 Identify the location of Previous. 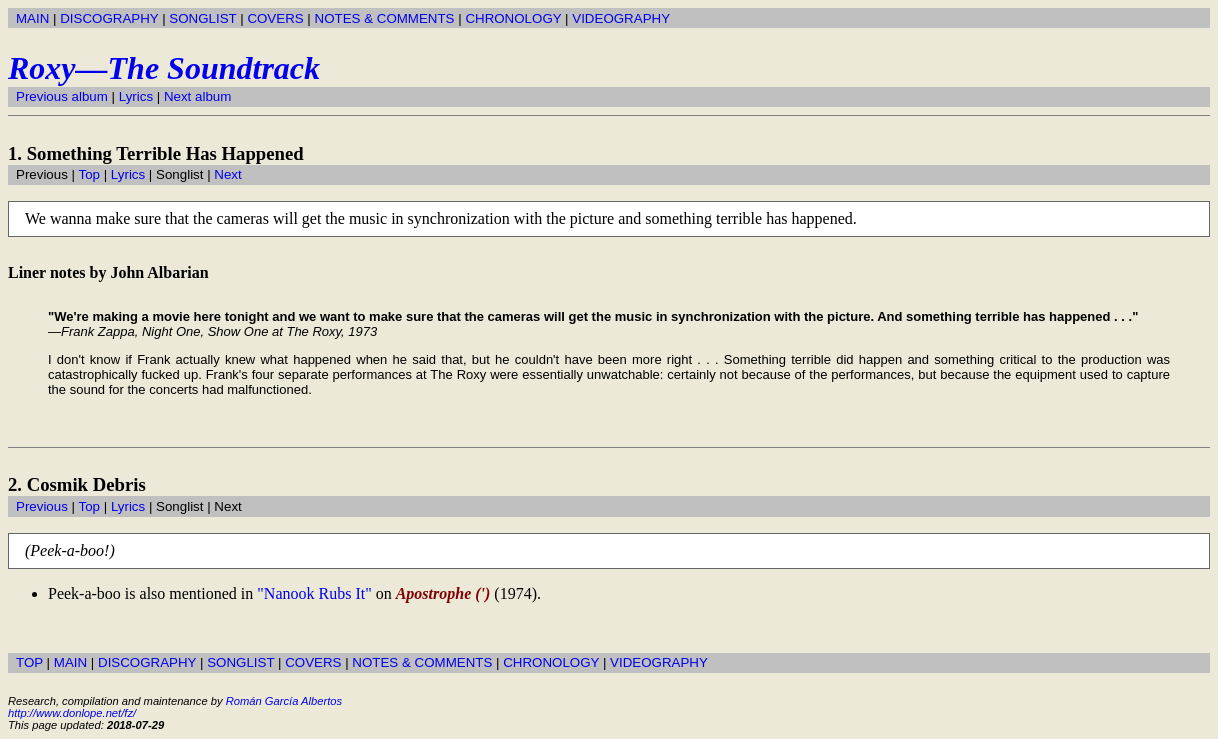
(42, 506).